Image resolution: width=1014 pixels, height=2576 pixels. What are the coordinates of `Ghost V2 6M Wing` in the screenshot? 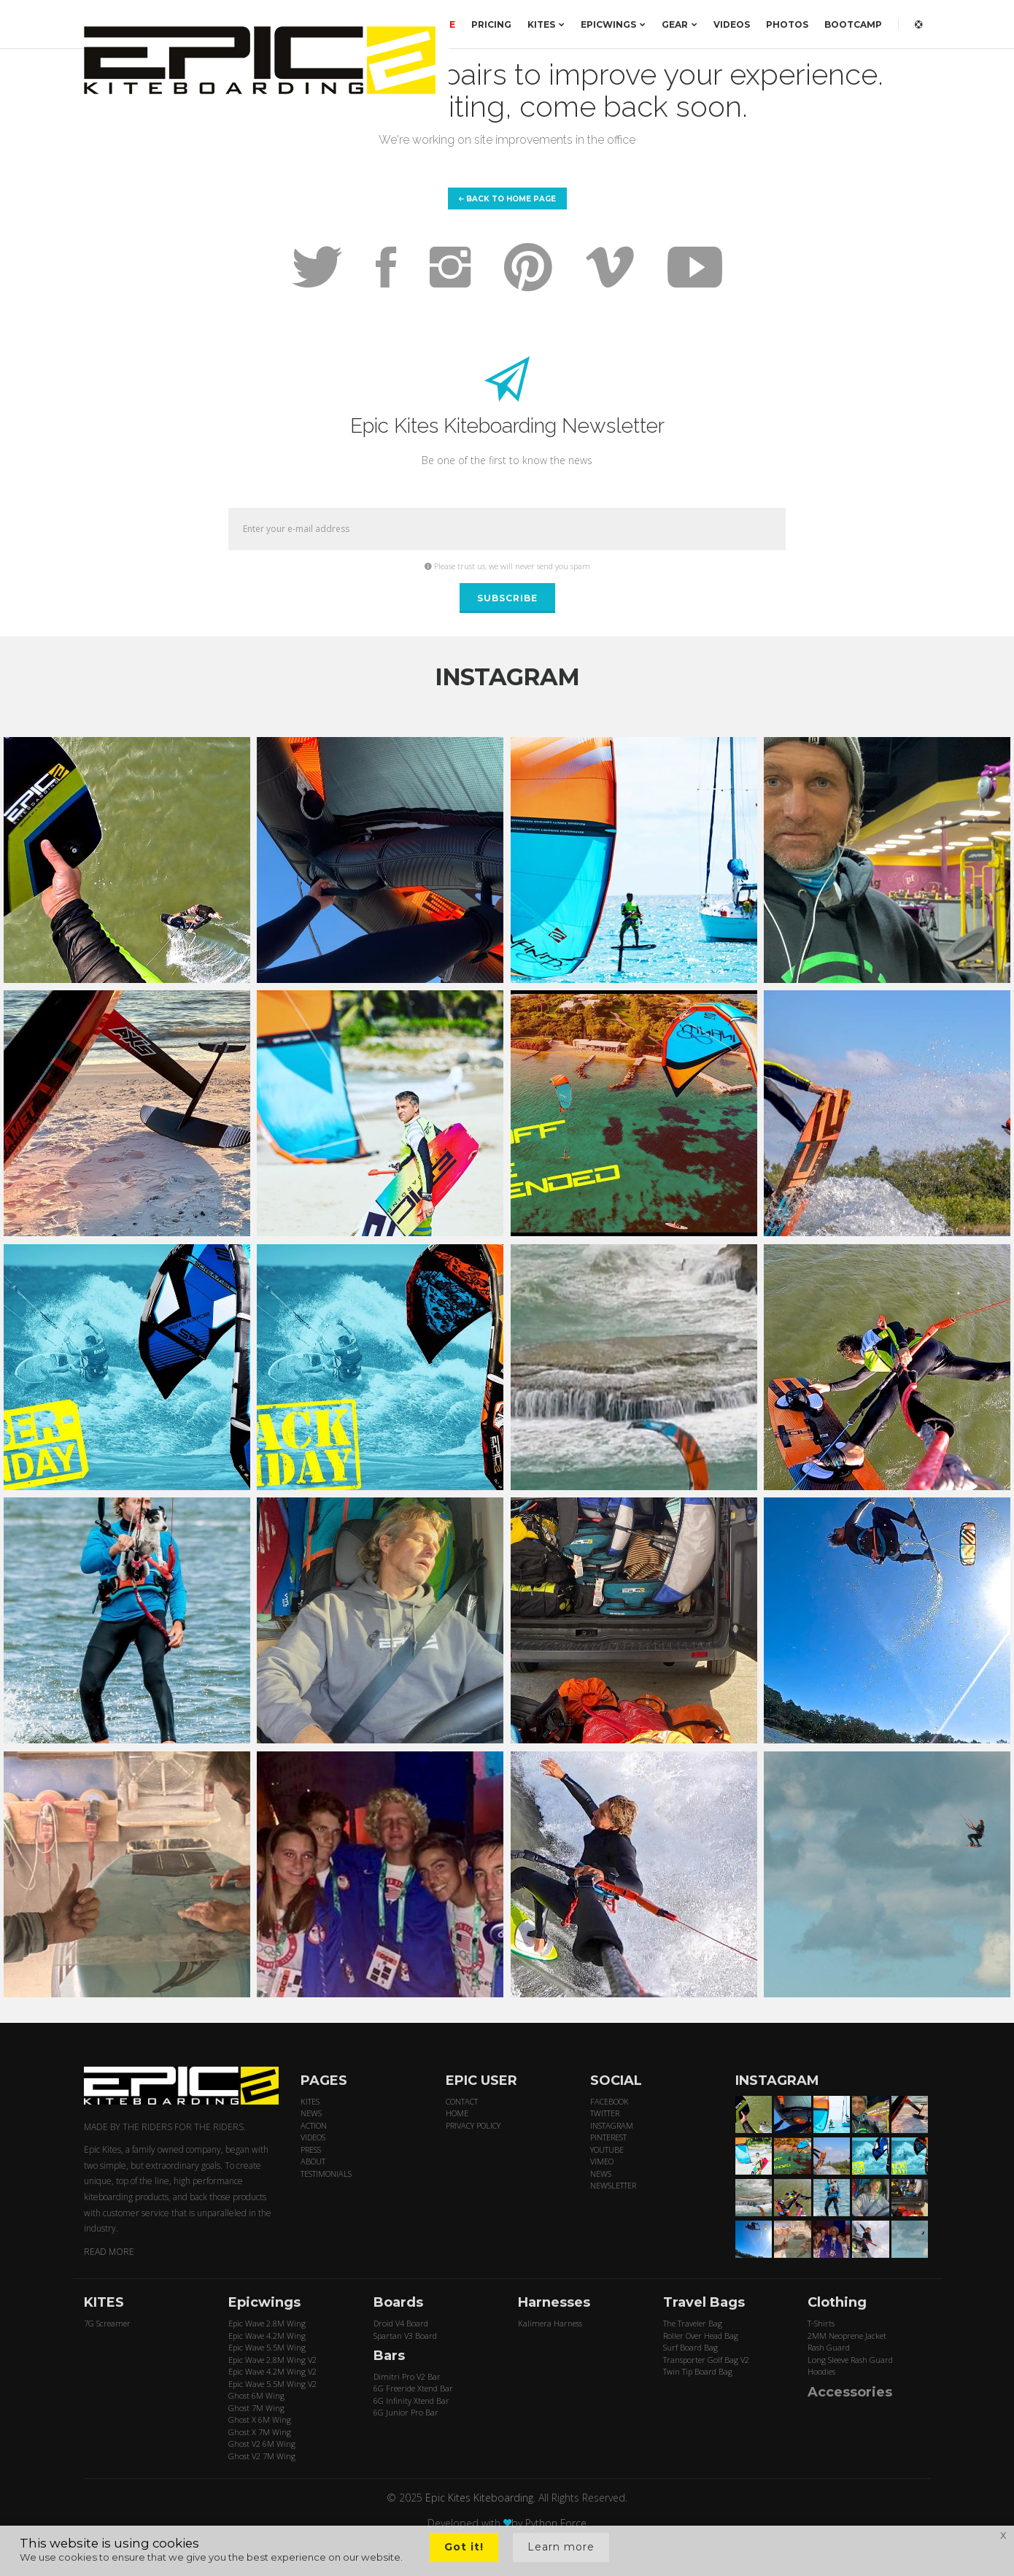 It's located at (261, 2443).